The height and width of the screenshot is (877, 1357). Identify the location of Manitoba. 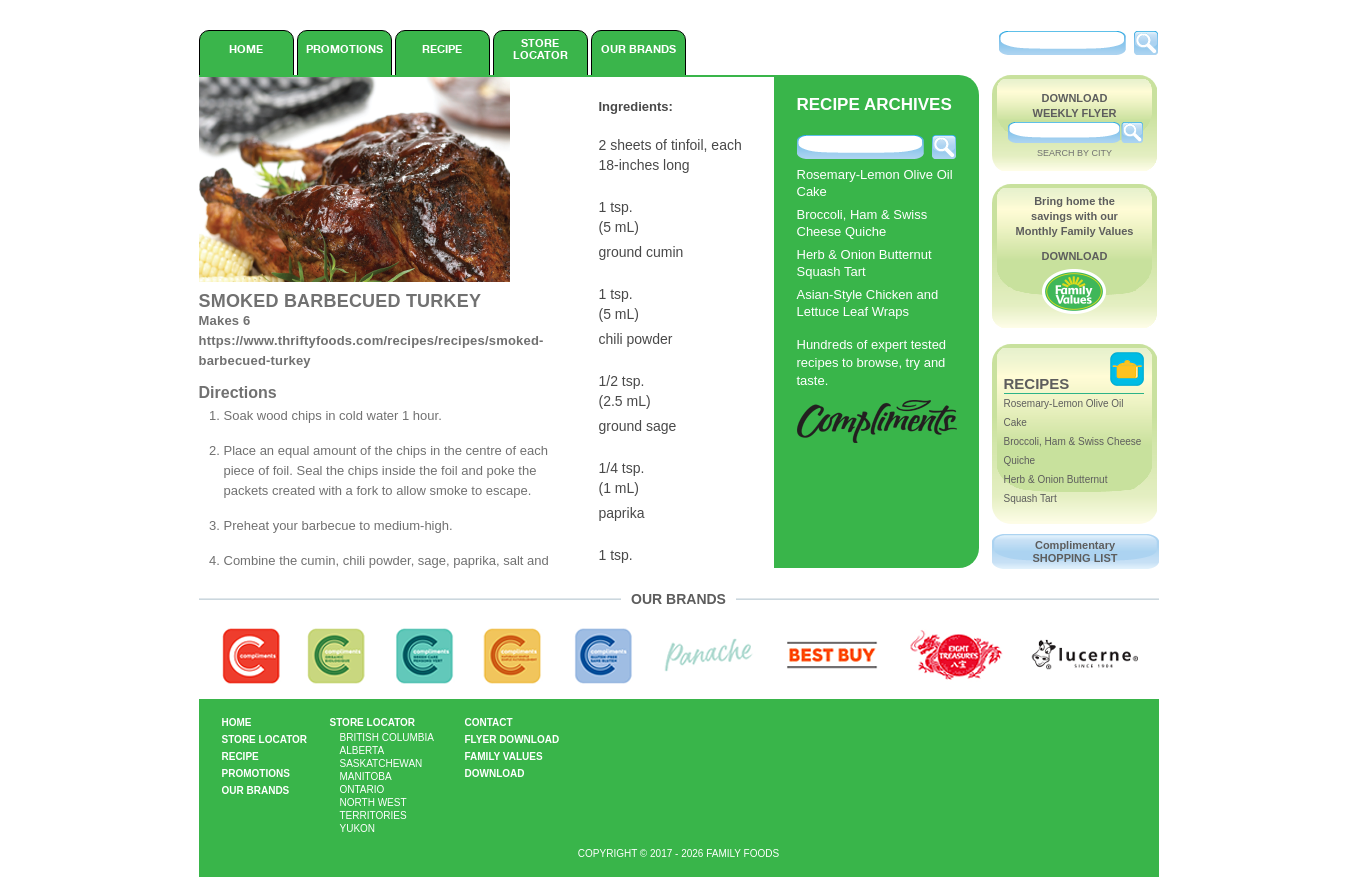
(366, 776).